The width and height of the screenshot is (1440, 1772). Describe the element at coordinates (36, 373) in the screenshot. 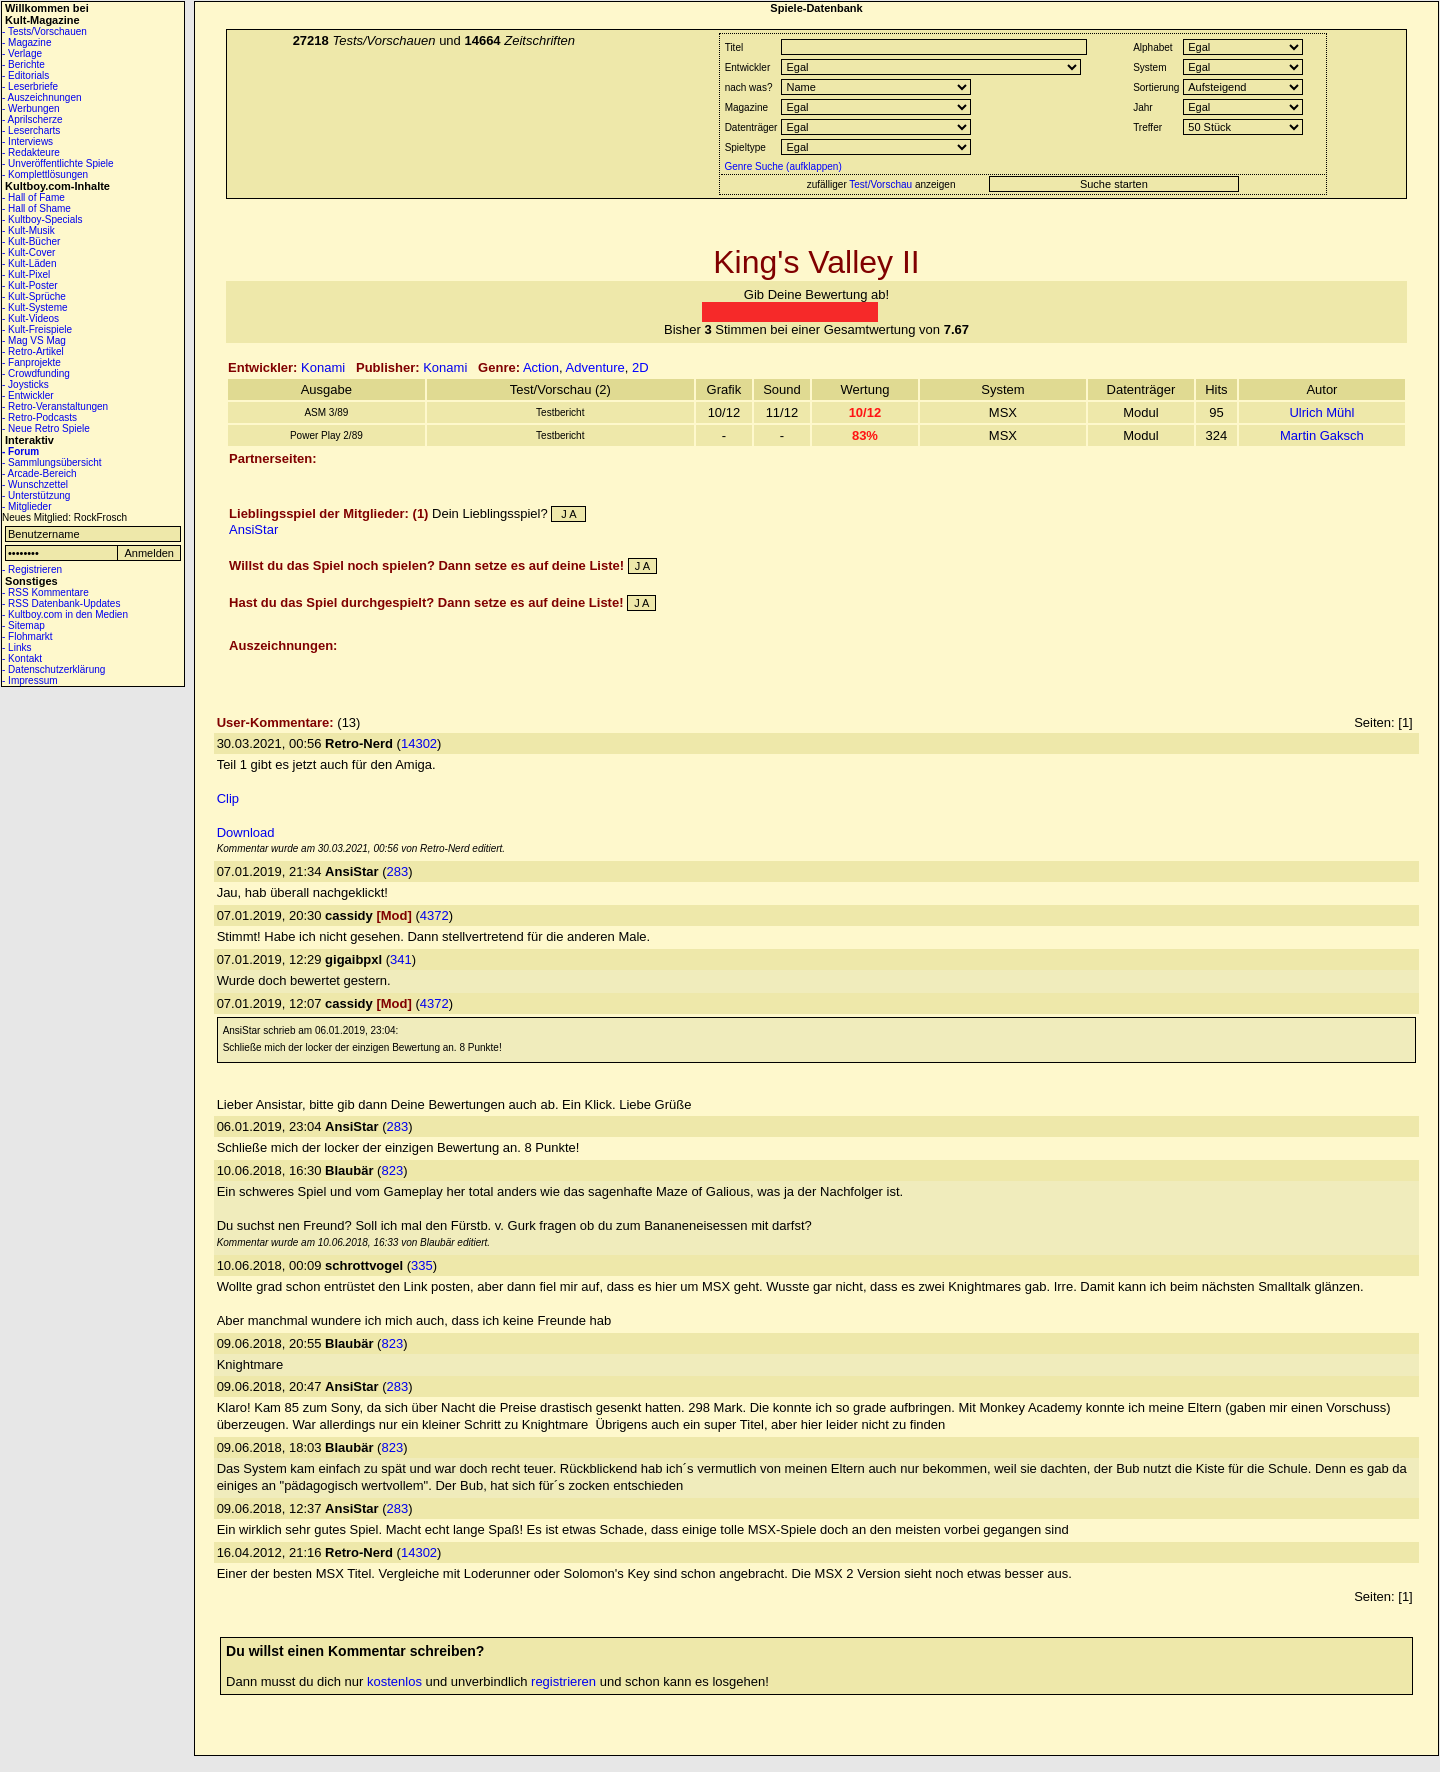

I see `- Crowdfunding` at that location.